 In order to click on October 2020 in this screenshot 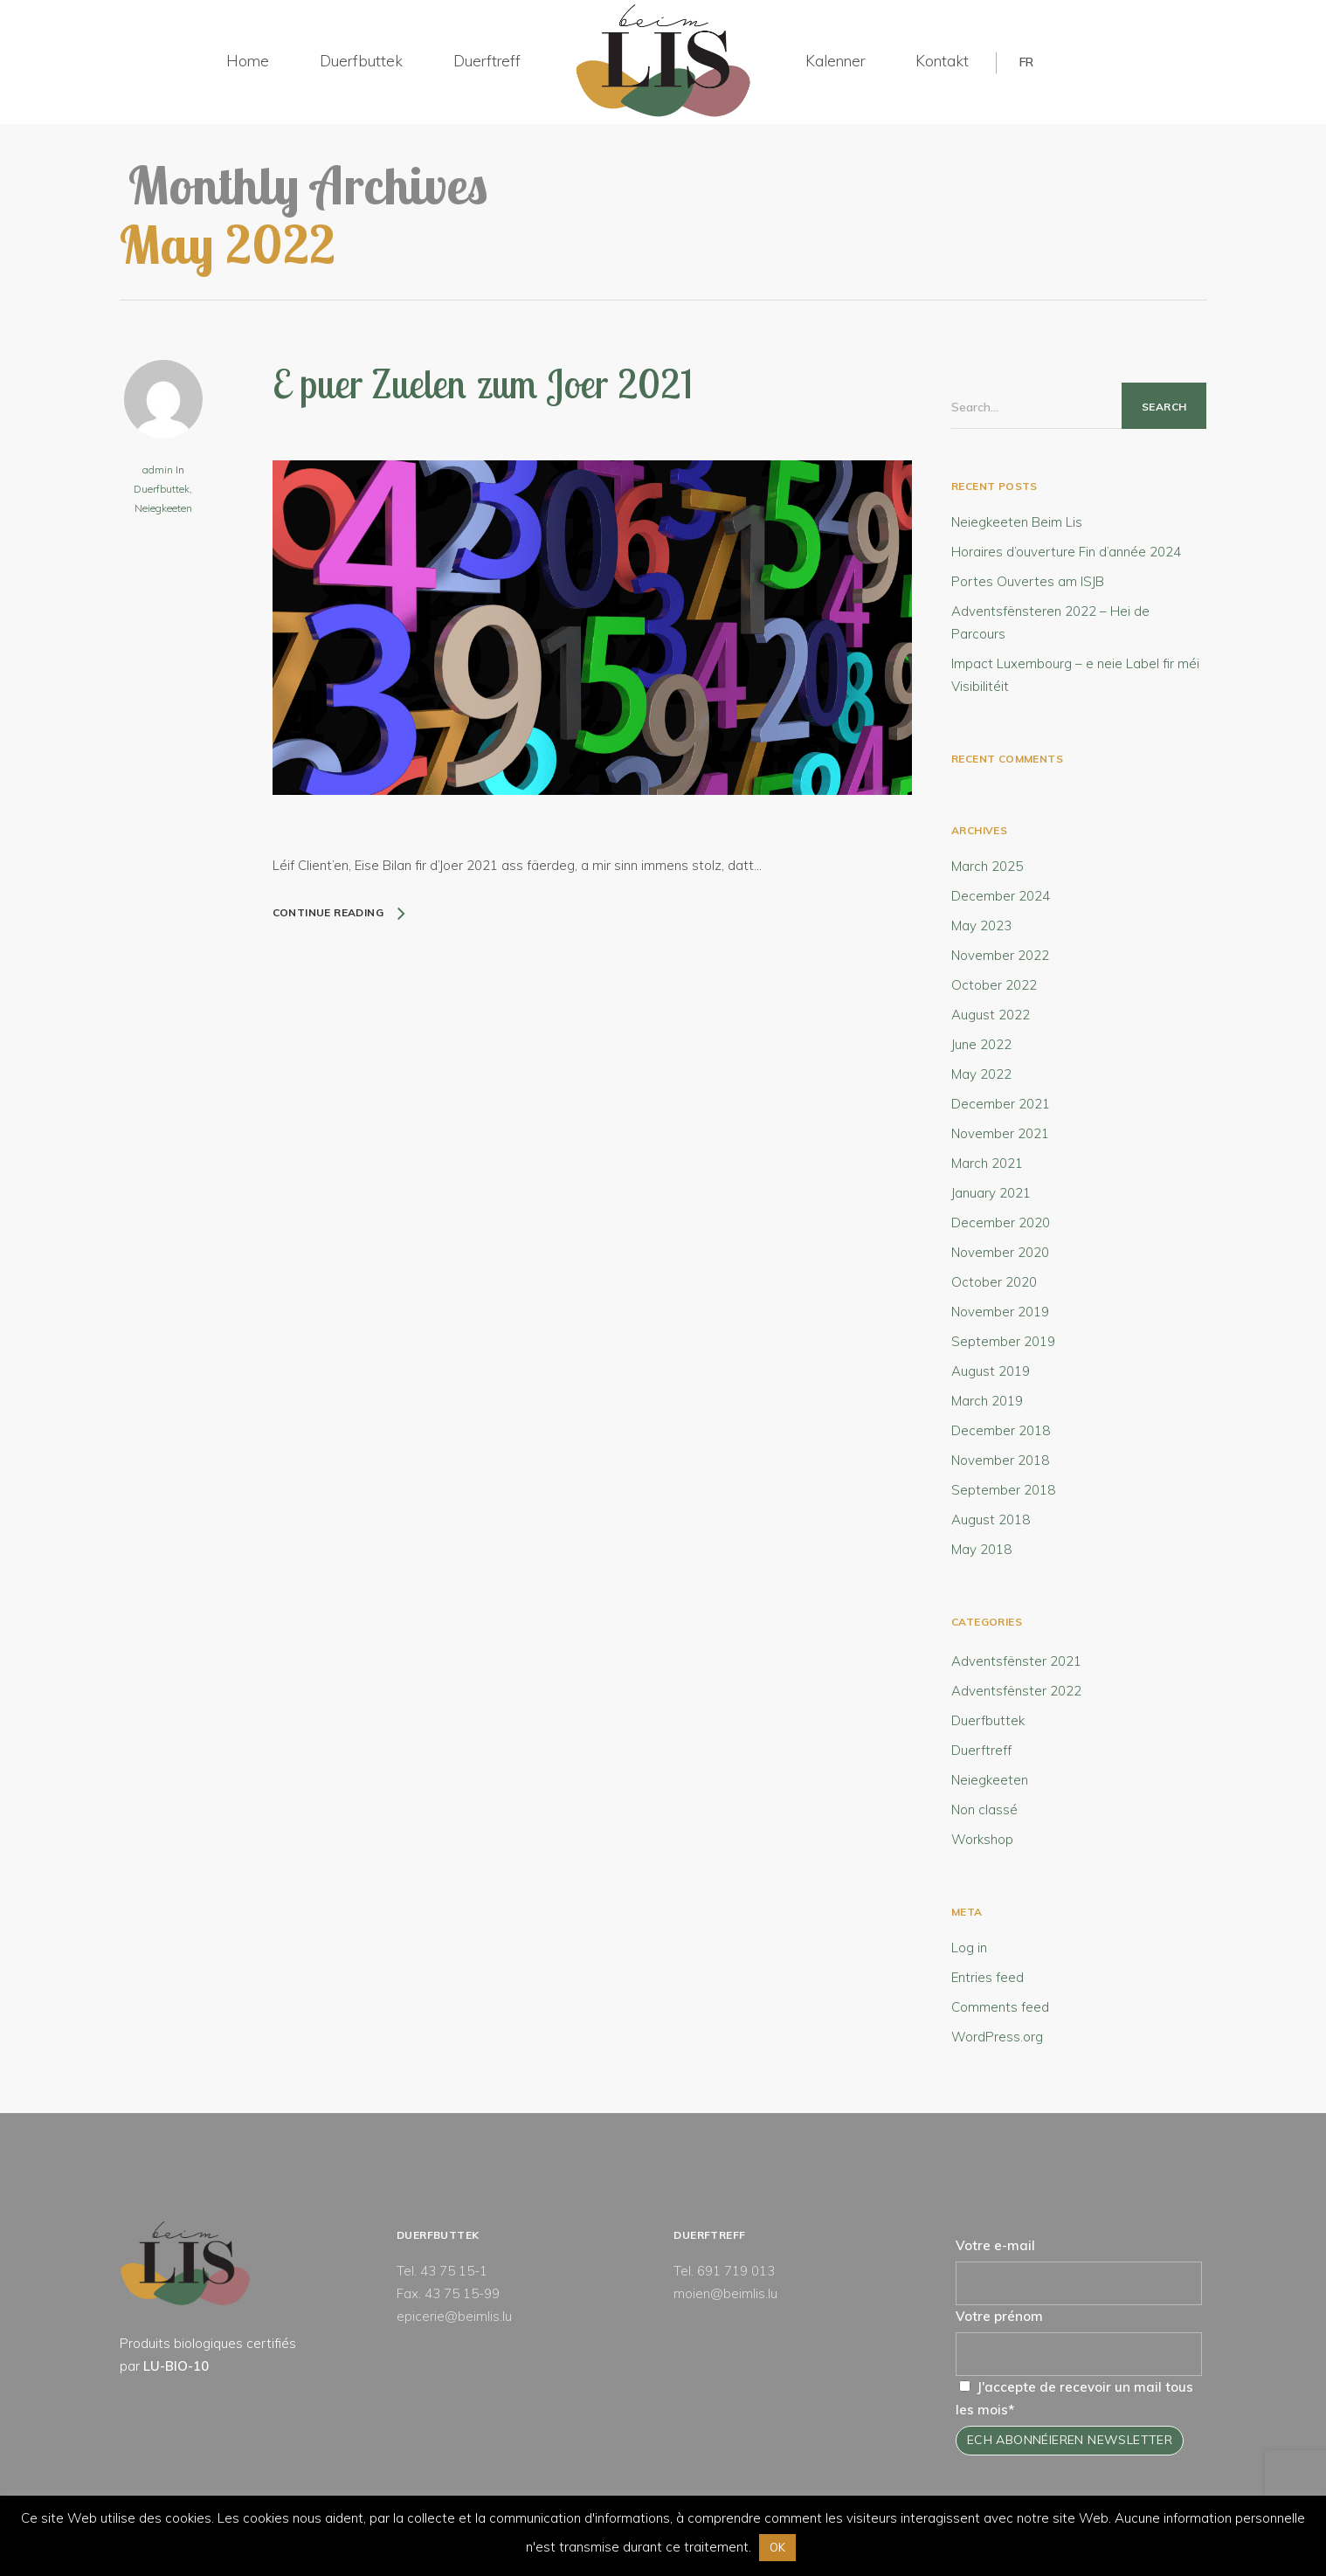, I will do `click(994, 1282)`.